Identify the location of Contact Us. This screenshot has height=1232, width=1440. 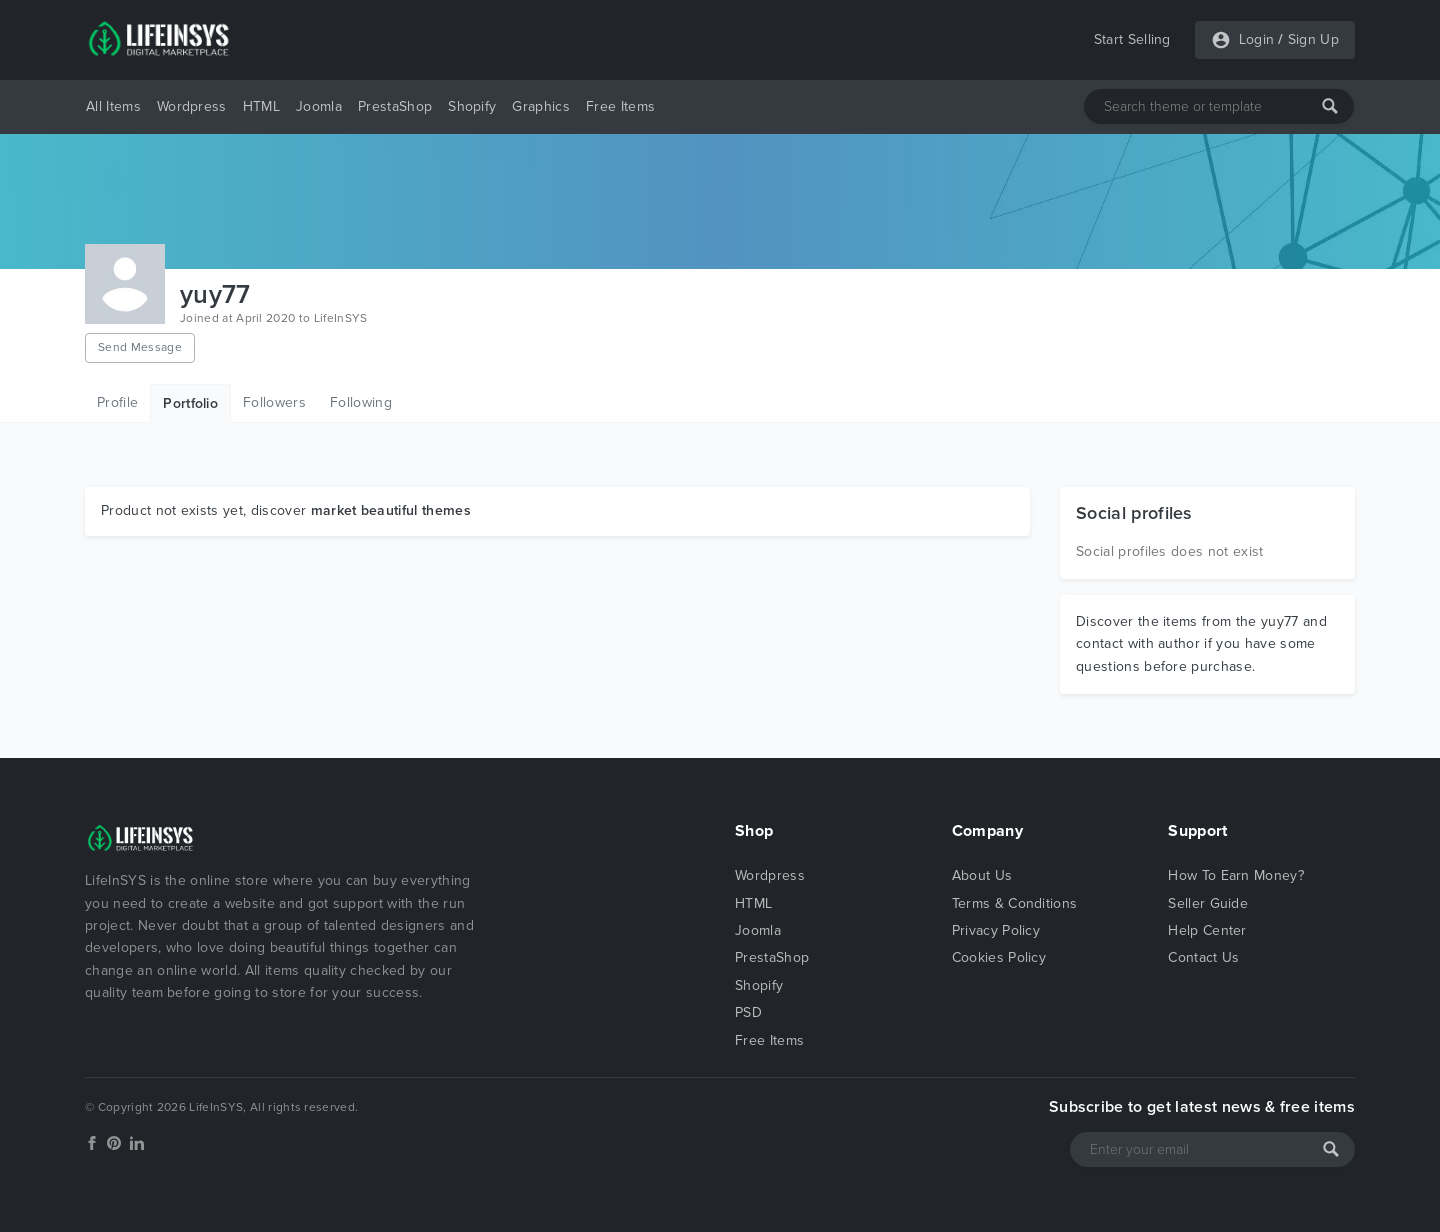
(1203, 957).